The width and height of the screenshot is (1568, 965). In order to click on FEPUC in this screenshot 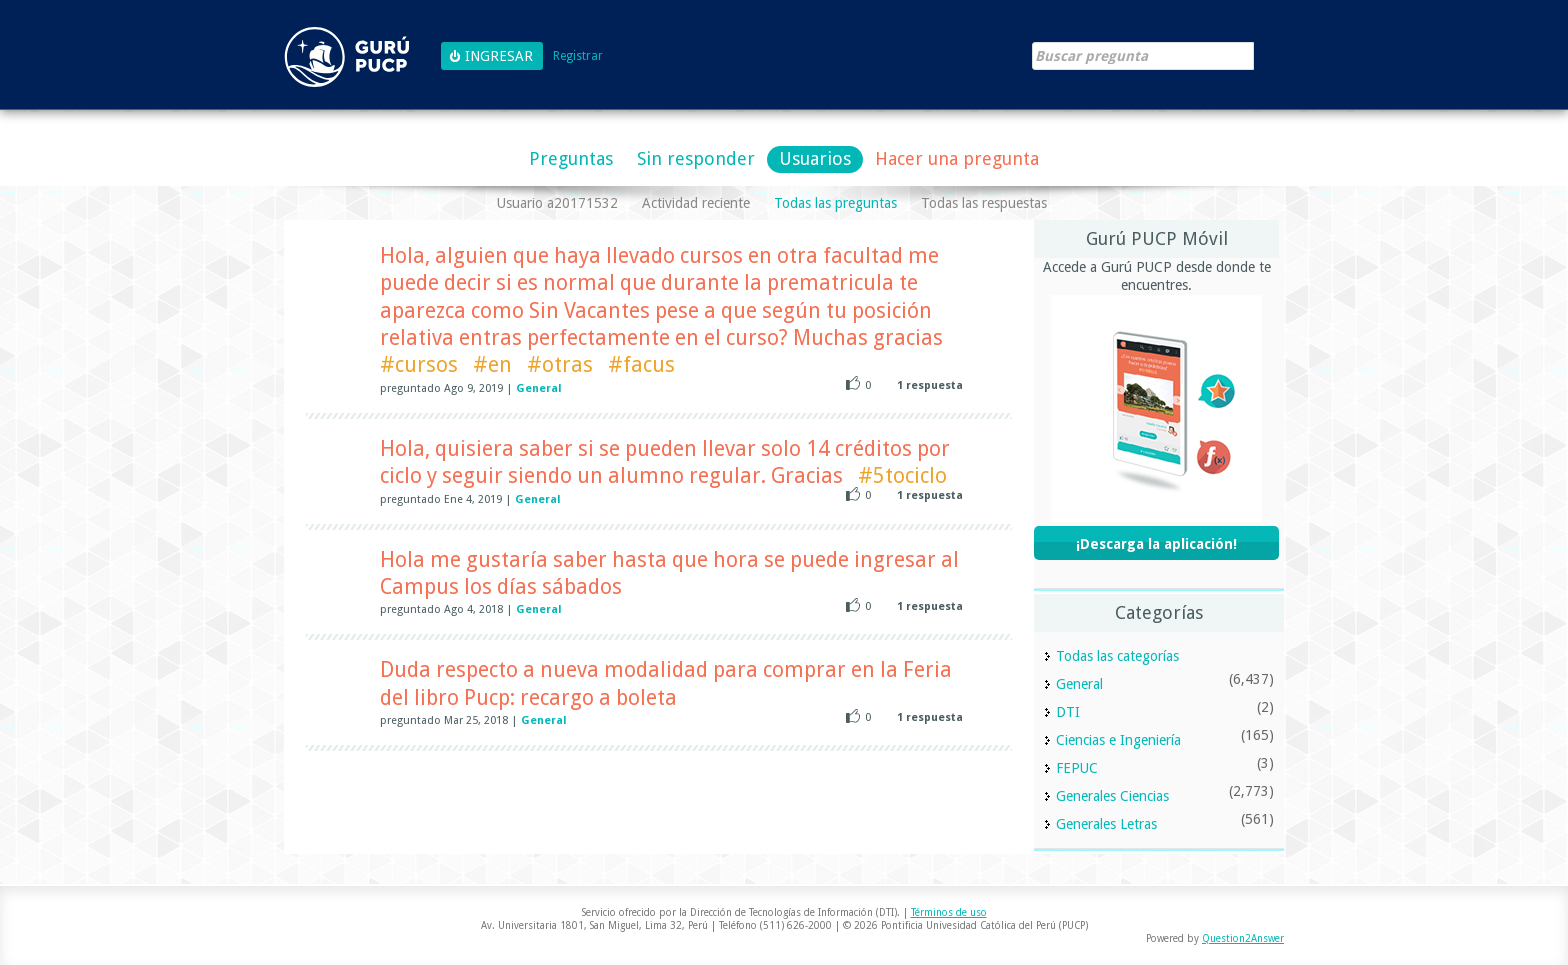, I will do `click(1077, 768)`.